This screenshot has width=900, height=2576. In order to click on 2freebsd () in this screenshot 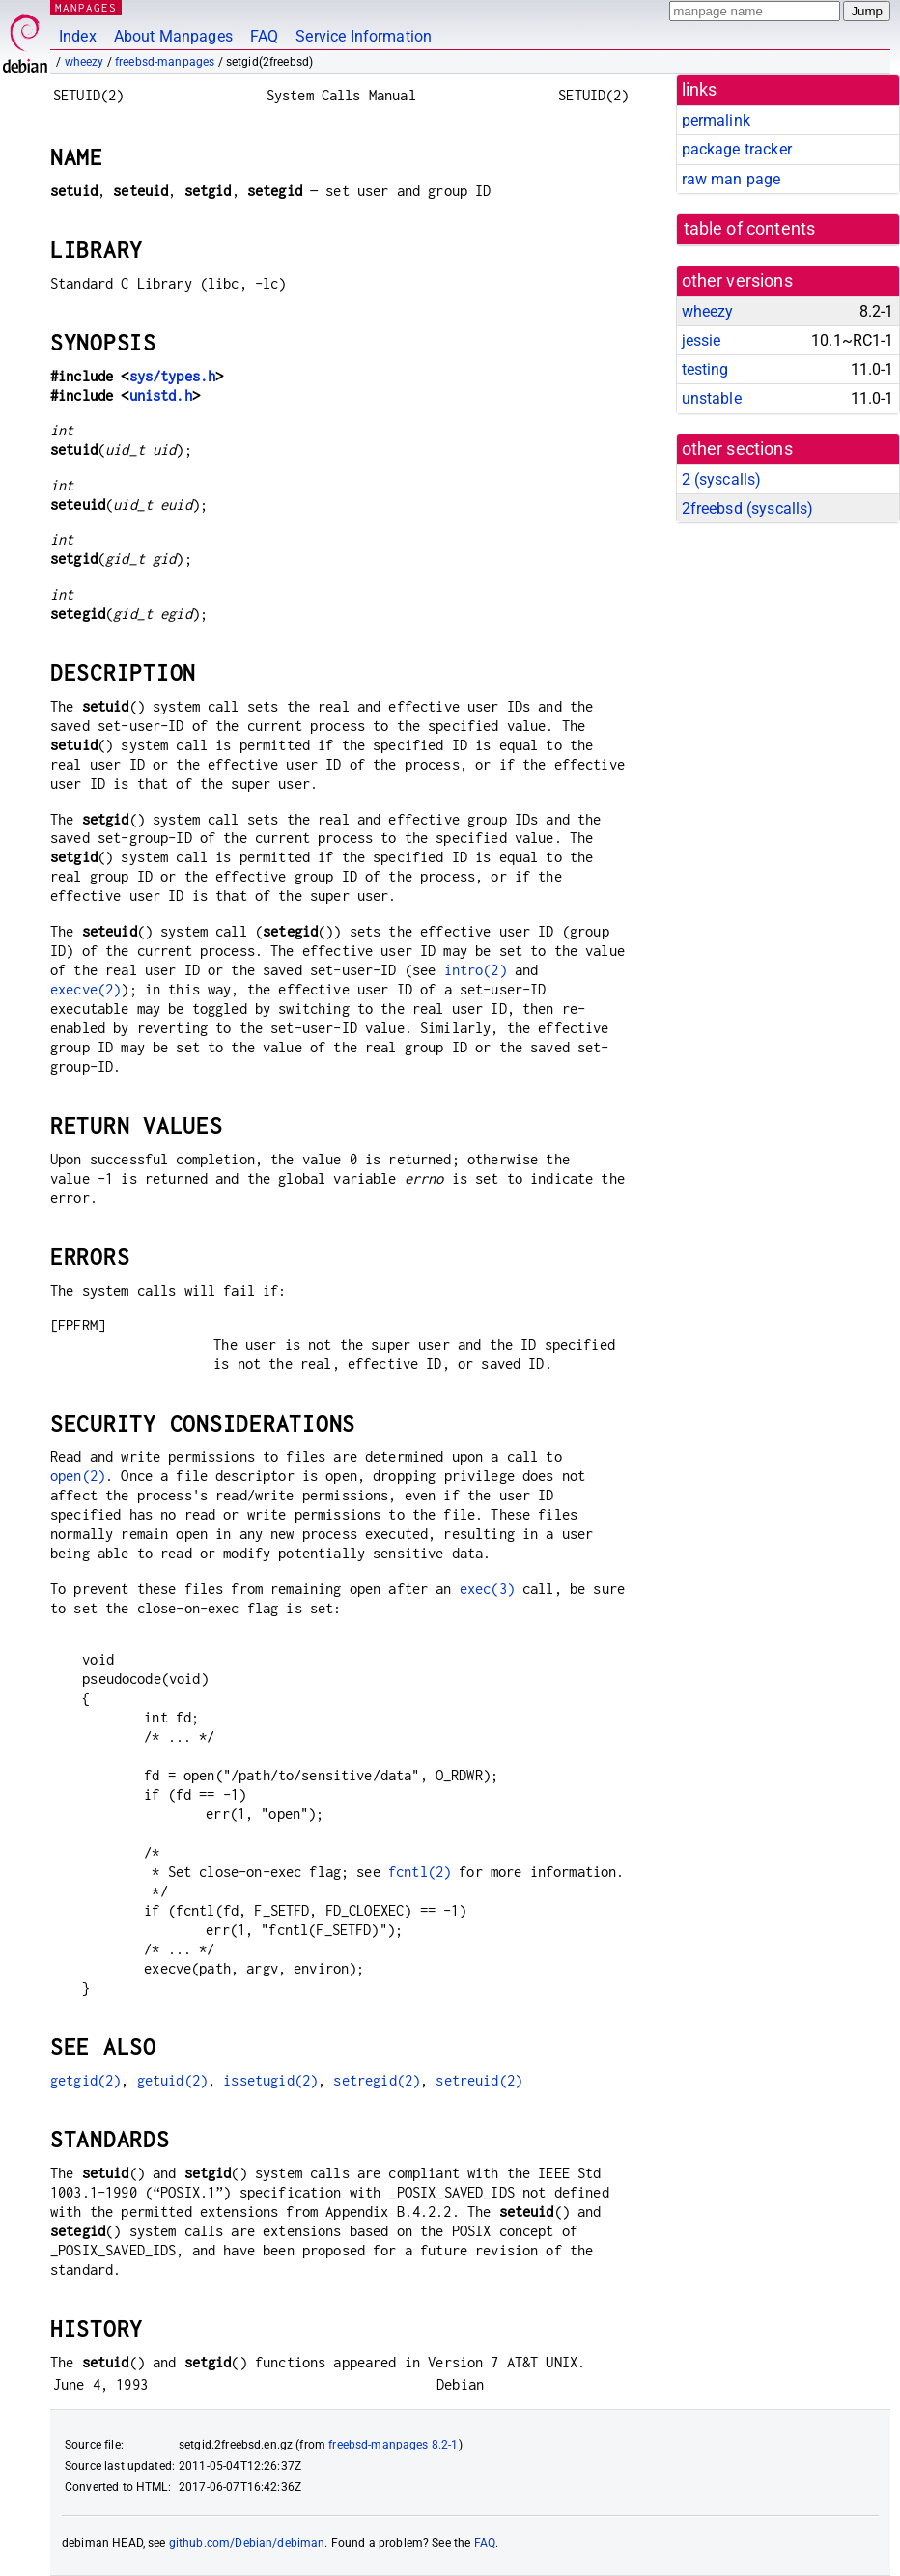, I will do `click(748, 508)`.